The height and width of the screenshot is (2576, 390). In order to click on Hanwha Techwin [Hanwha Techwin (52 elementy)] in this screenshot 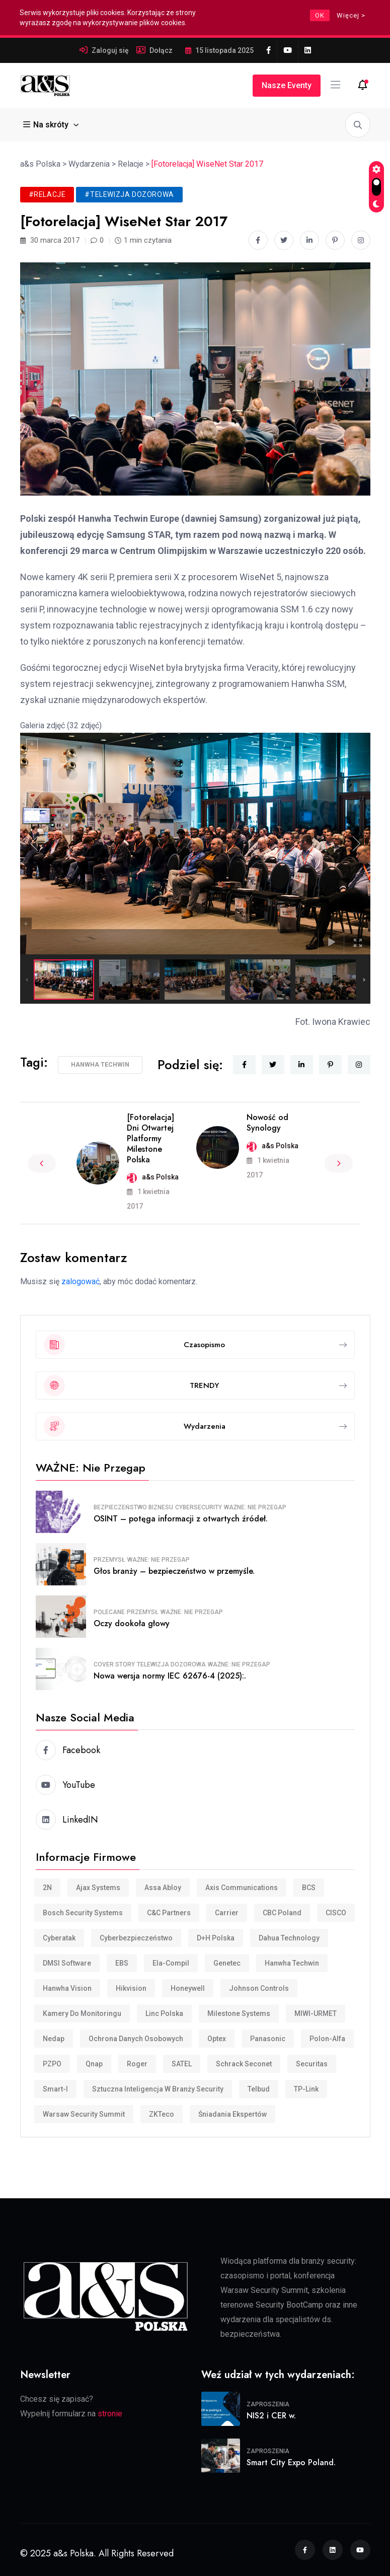, I will do `click(292, 1963)`.